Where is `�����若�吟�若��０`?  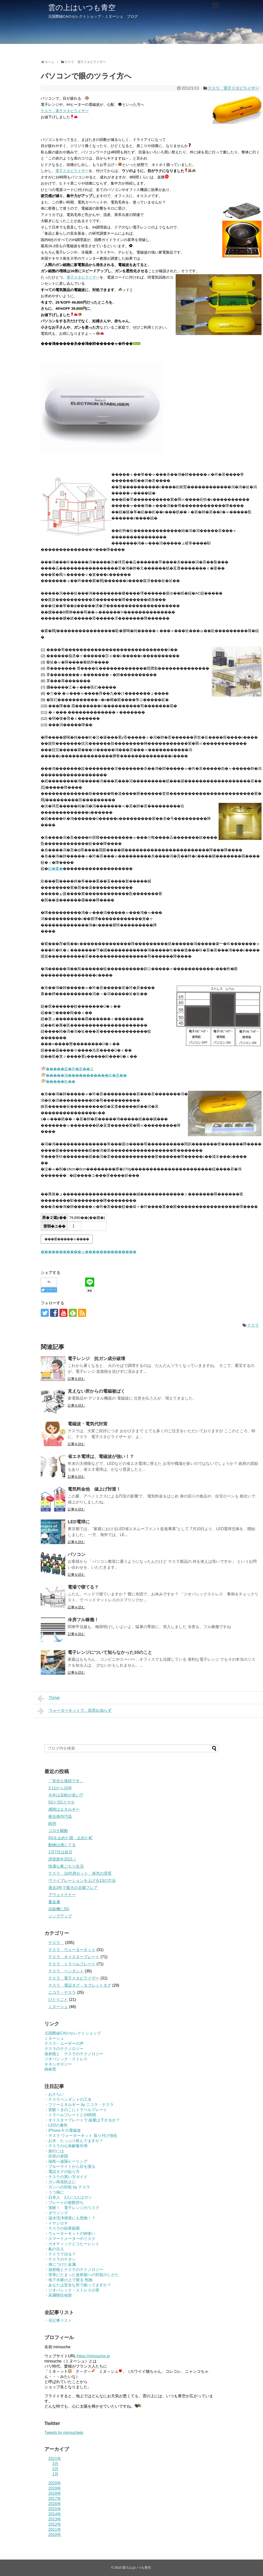 �����若�吟�若��０ is located at coordinates (67, 1069).